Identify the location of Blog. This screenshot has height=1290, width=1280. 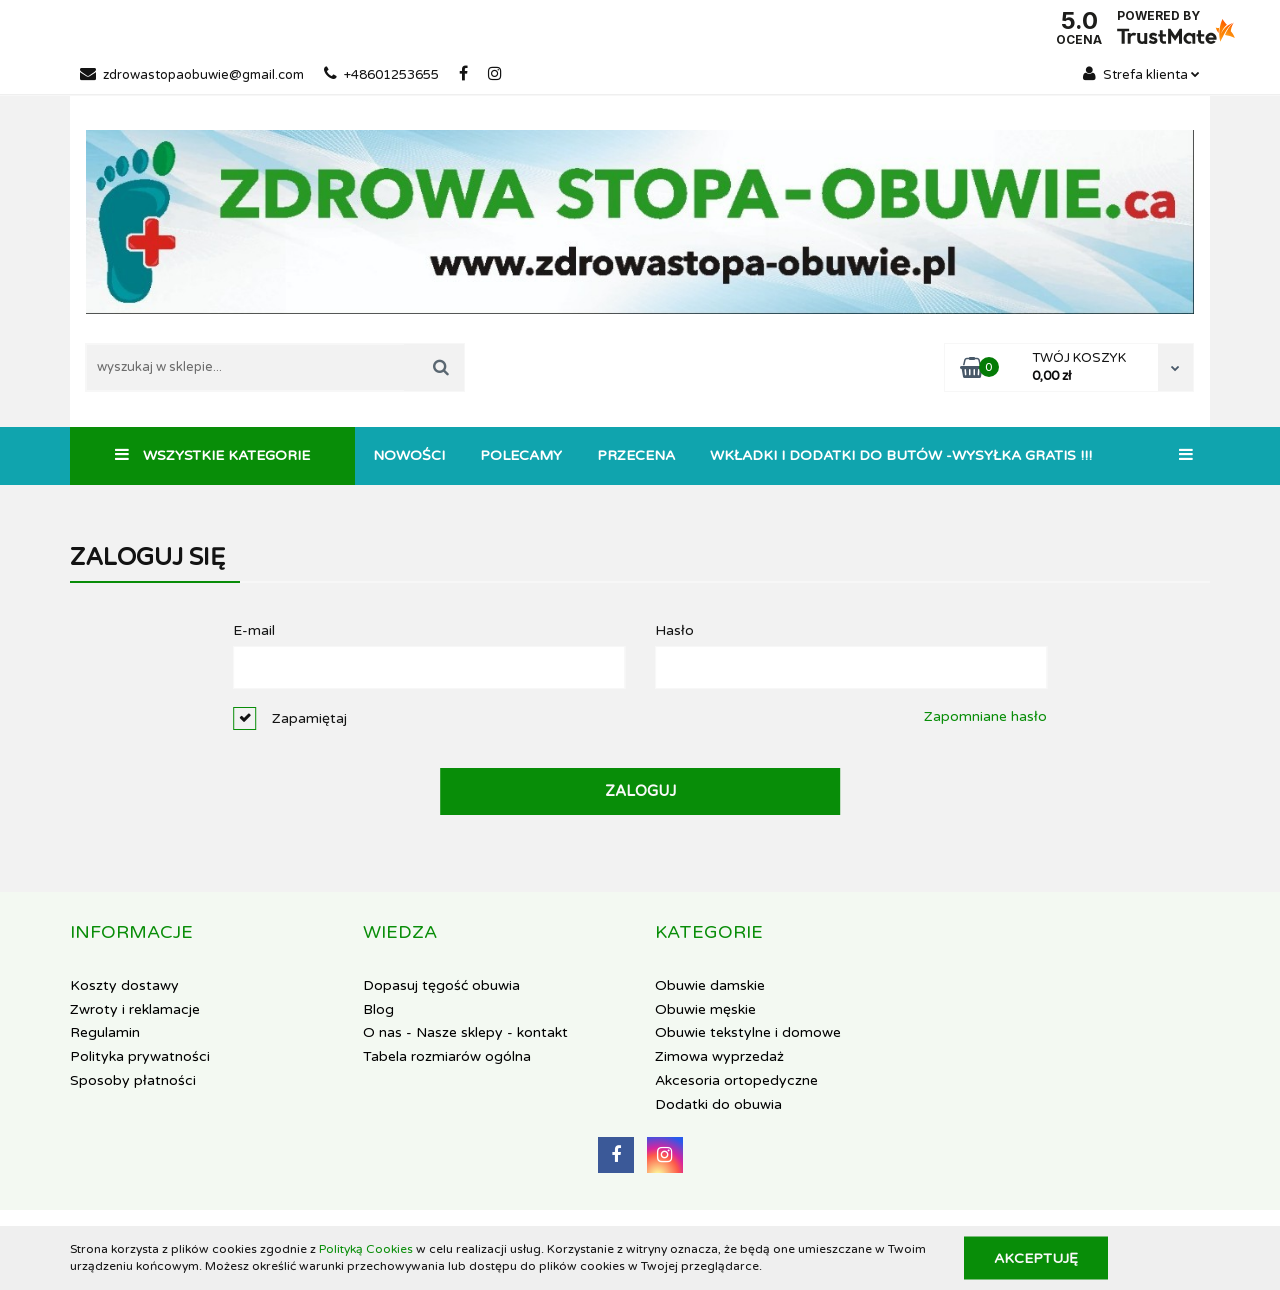
(378, 1009).